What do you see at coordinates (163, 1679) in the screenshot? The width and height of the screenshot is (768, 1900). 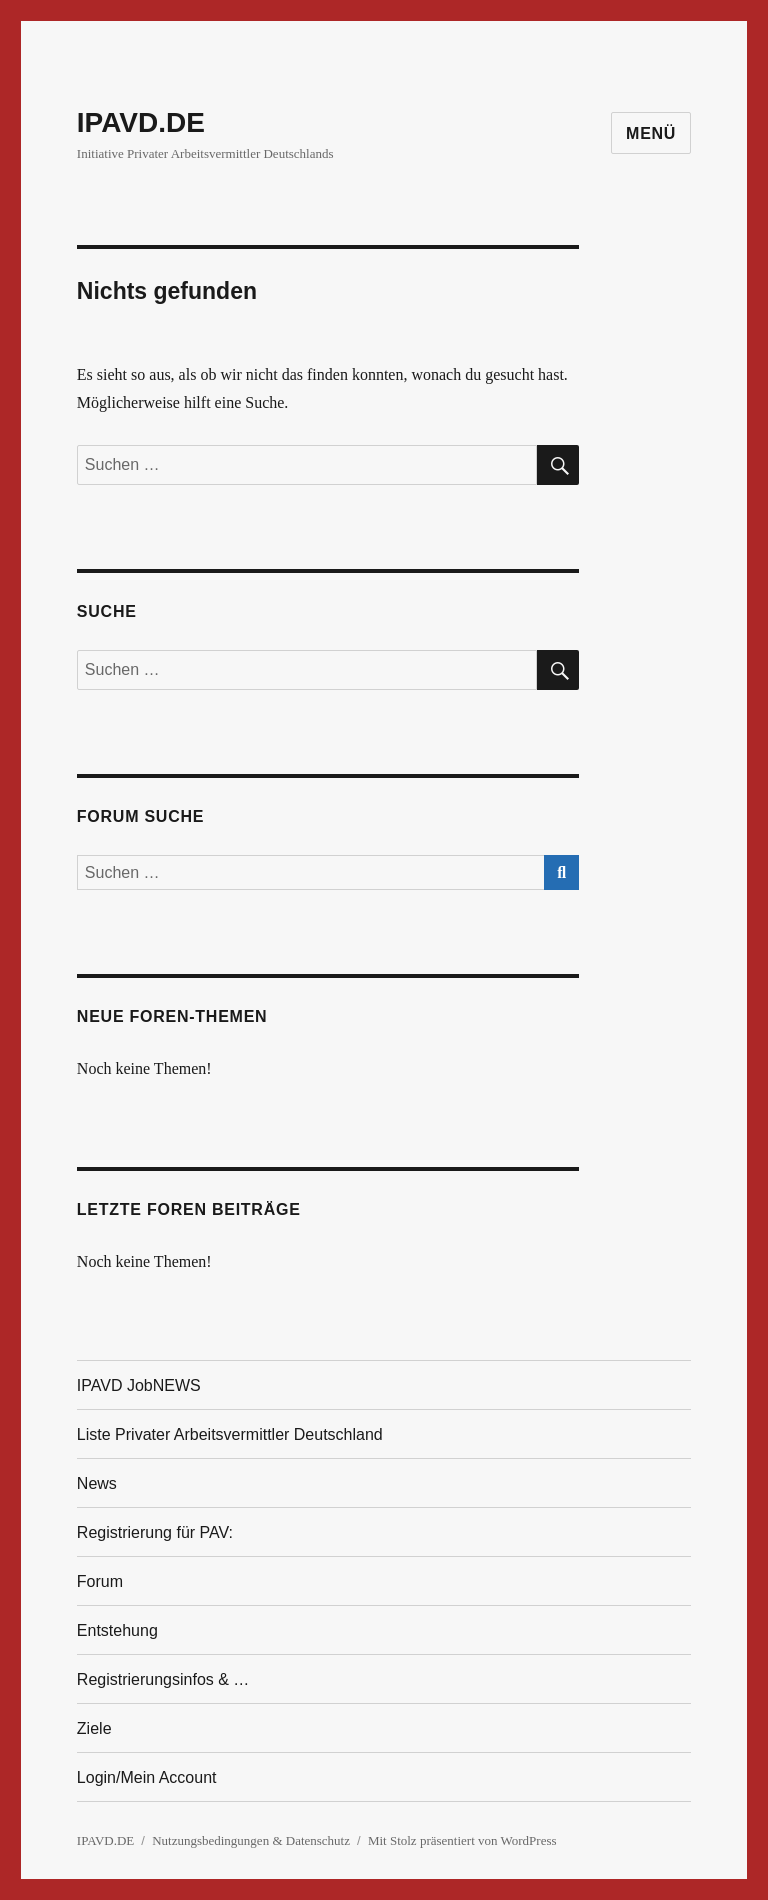 I see `Registrierungsinfos & …` at bounding box center [163, 1679].